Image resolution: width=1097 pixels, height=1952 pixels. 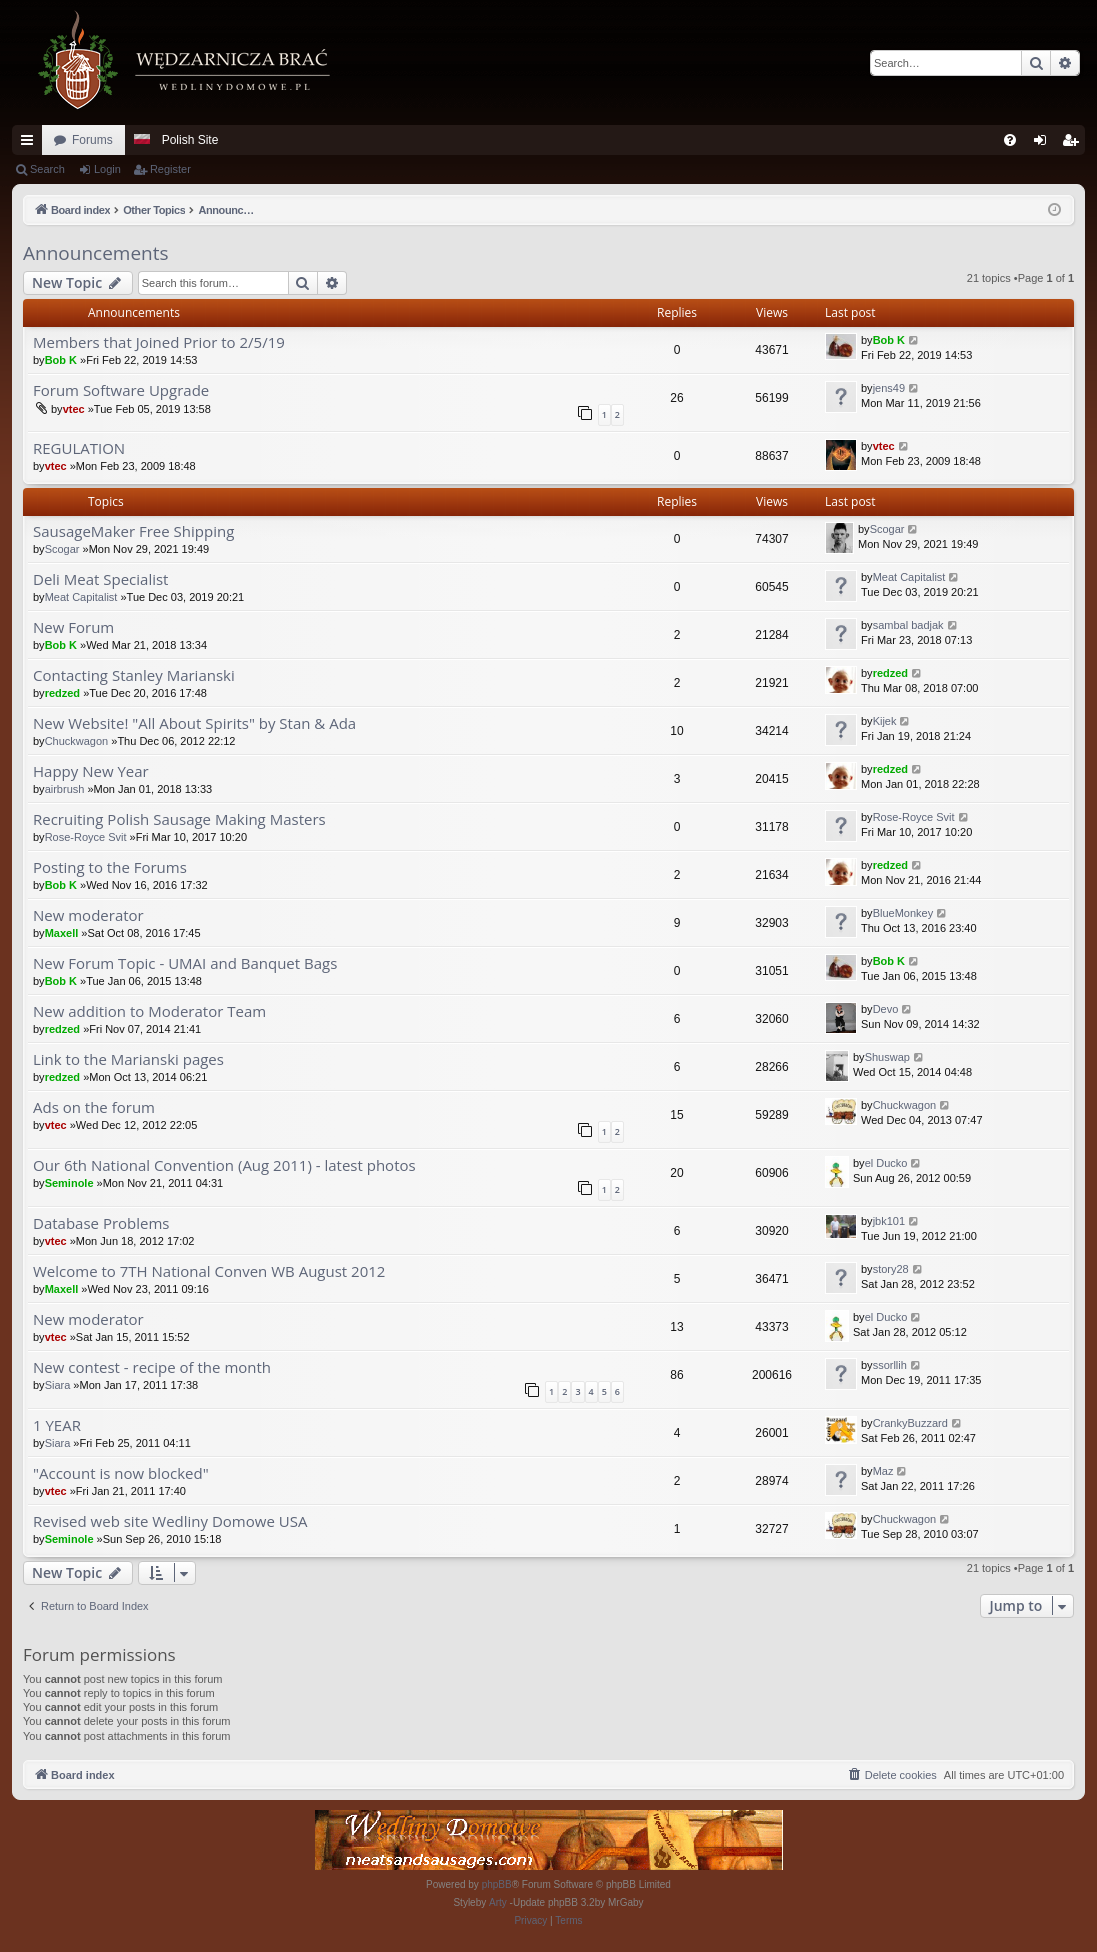 What do you see at coordinates (1074, 144) in the screenshot?
I see `Register [menuitem]` at bounding box center [1074, 144].